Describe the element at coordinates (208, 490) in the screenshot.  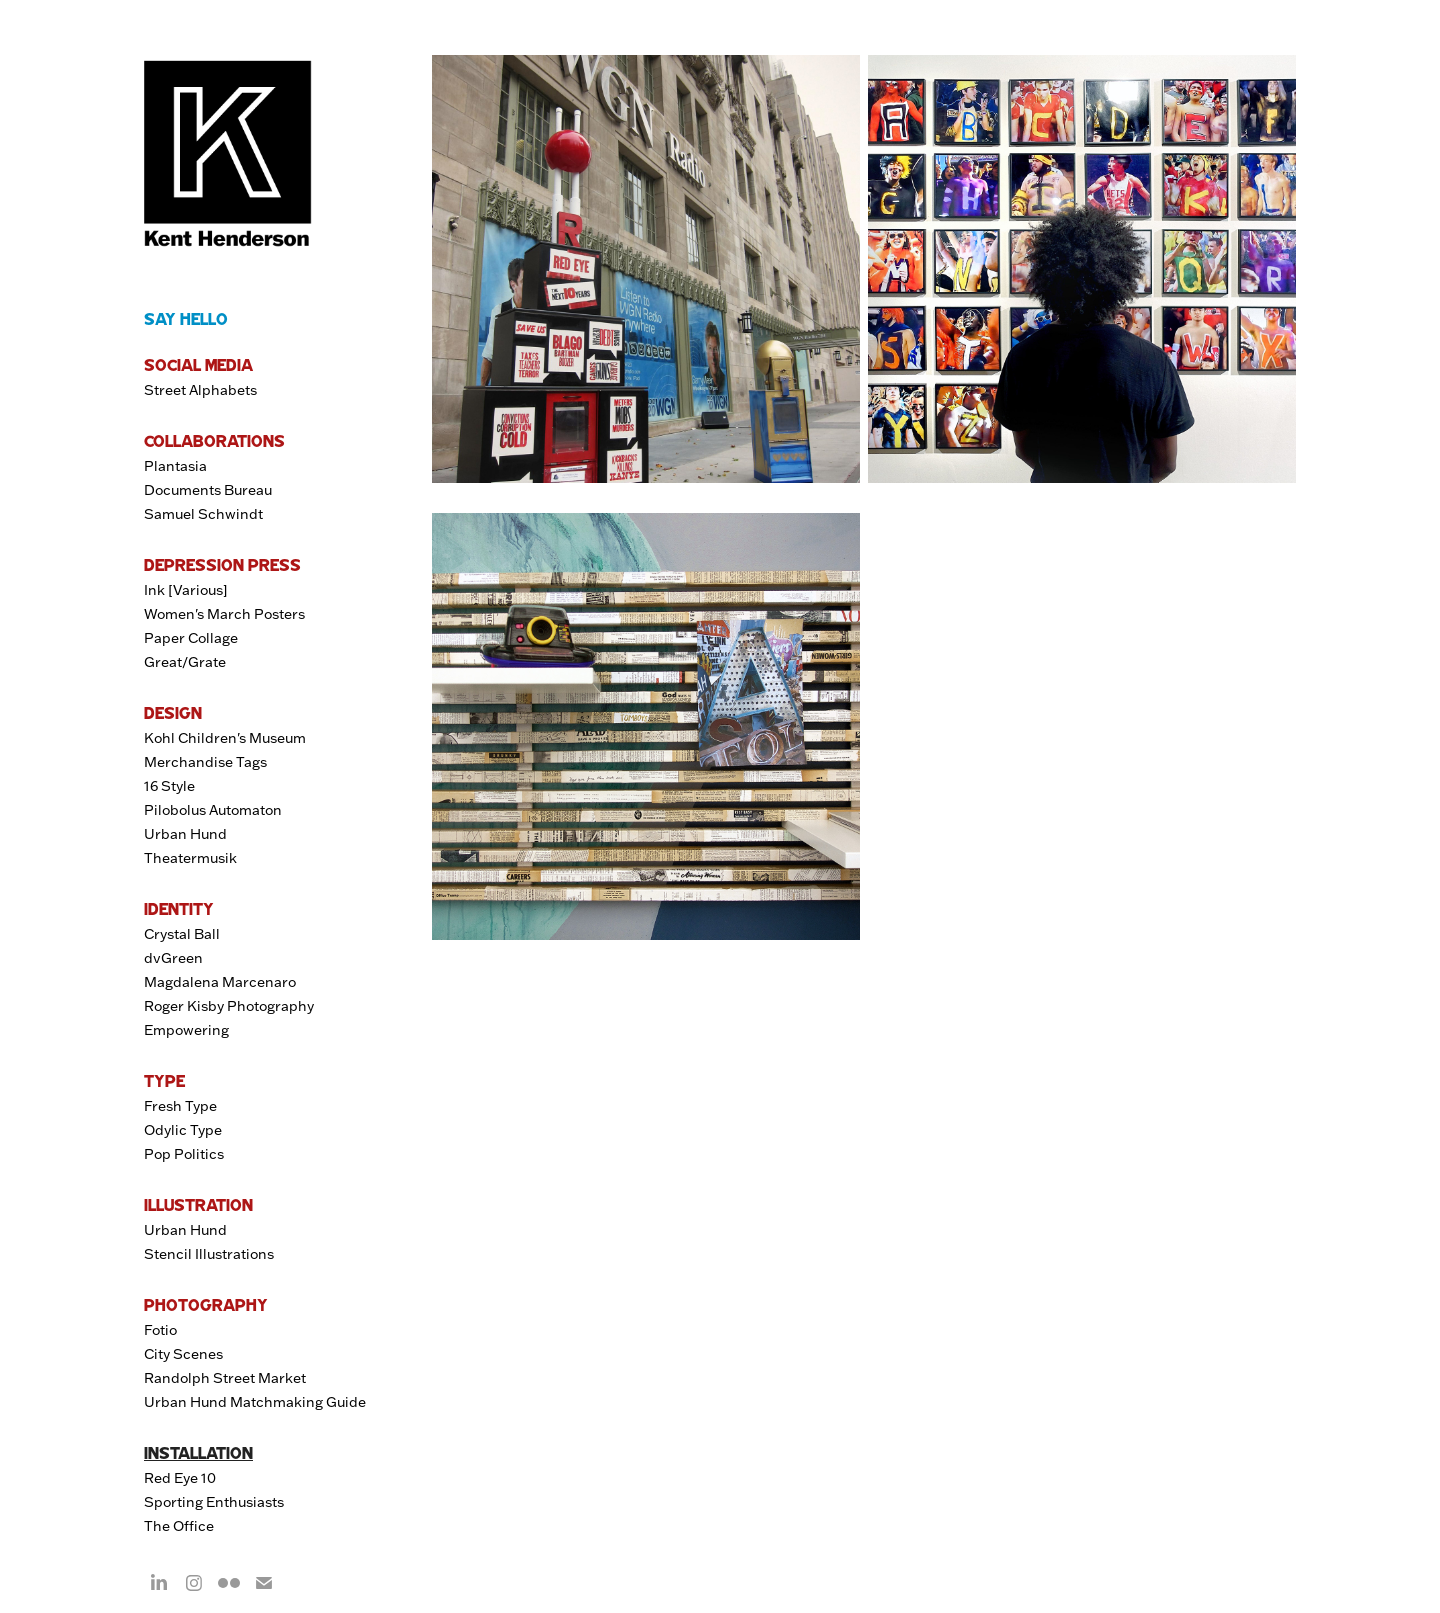
I see `Documents Bureau` at that location.